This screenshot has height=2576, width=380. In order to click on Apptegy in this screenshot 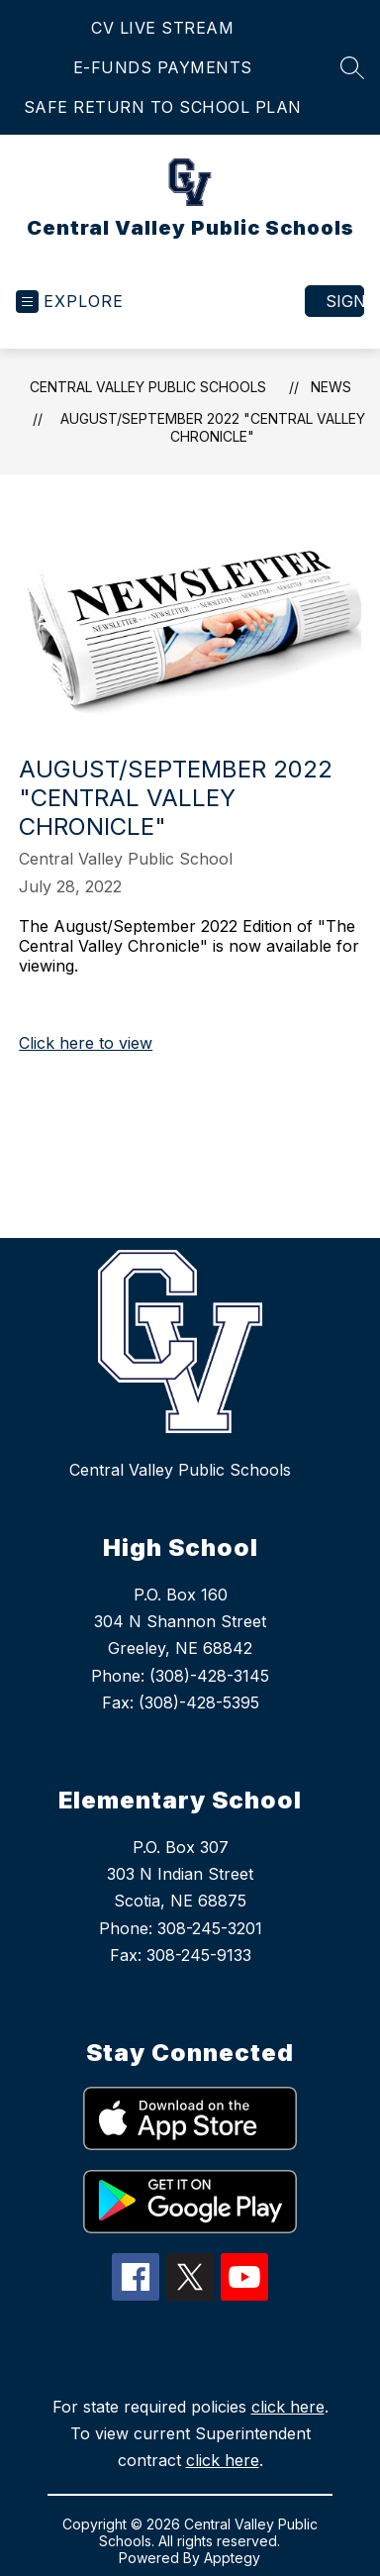, I will do `click(232, 2557)`.